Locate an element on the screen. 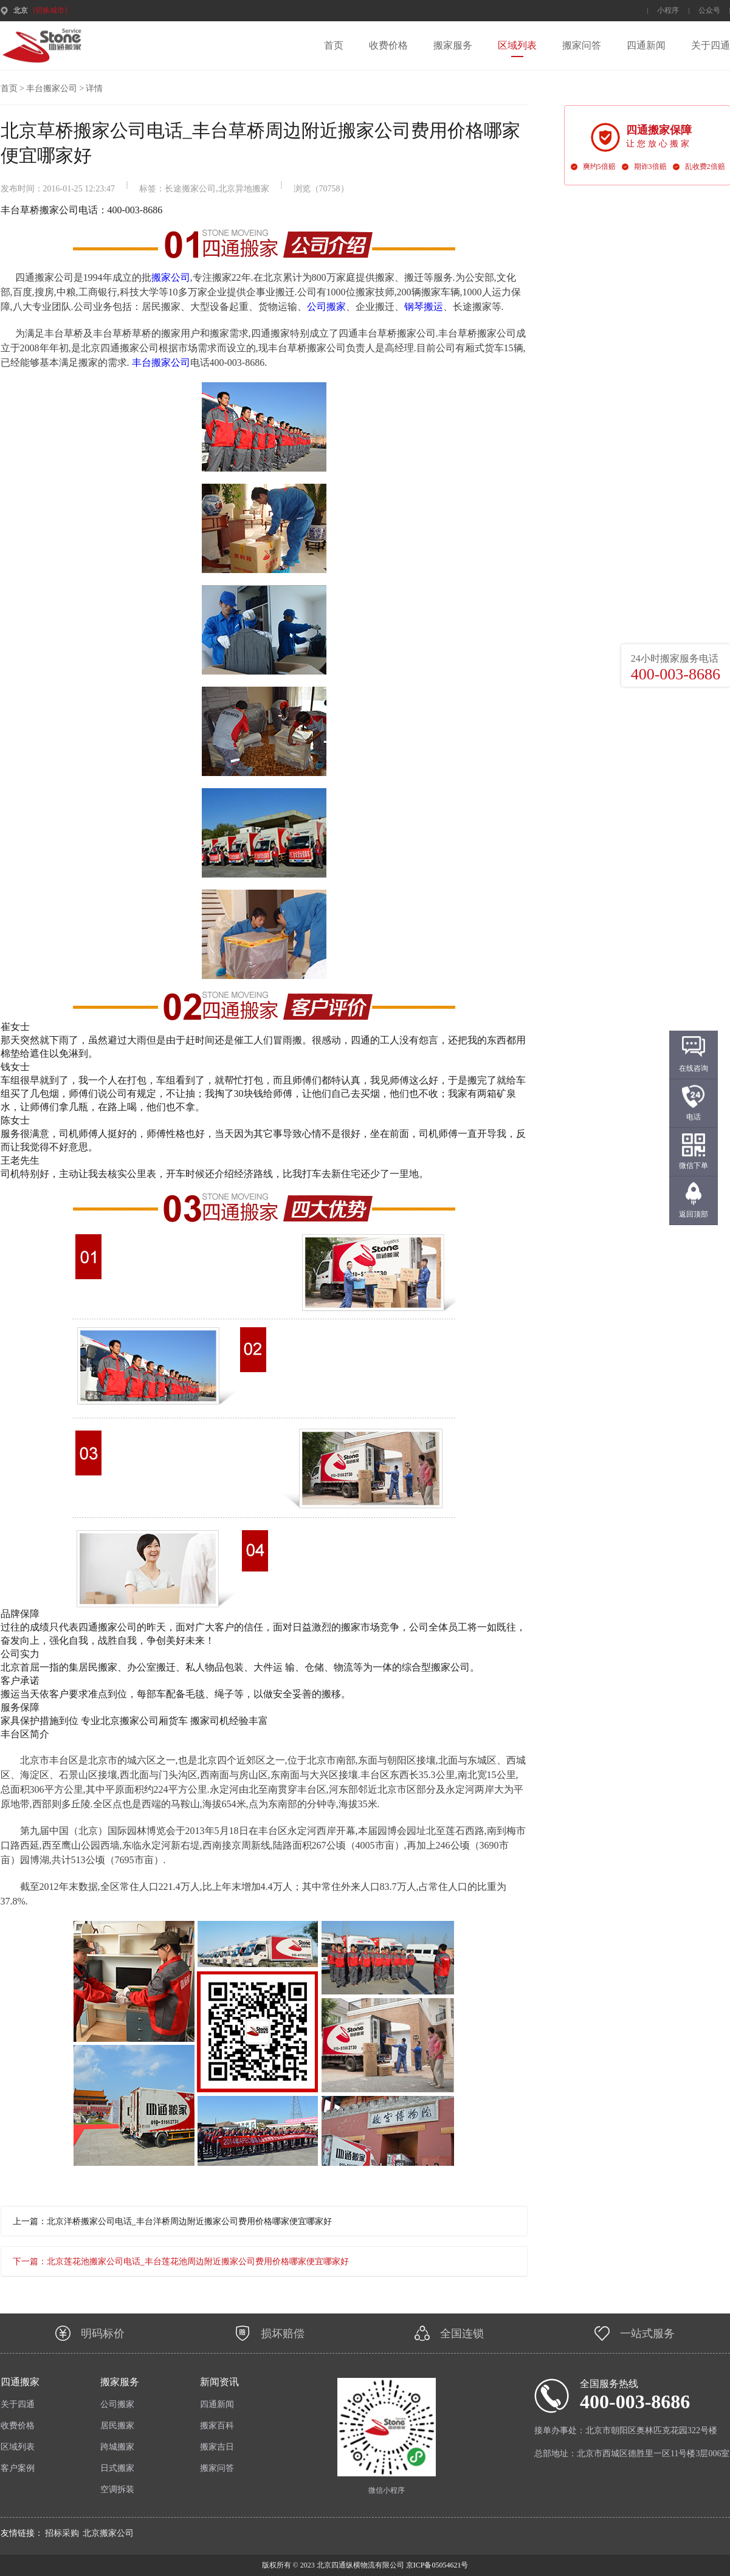  关于四通 is located at coordinates (710, 45).